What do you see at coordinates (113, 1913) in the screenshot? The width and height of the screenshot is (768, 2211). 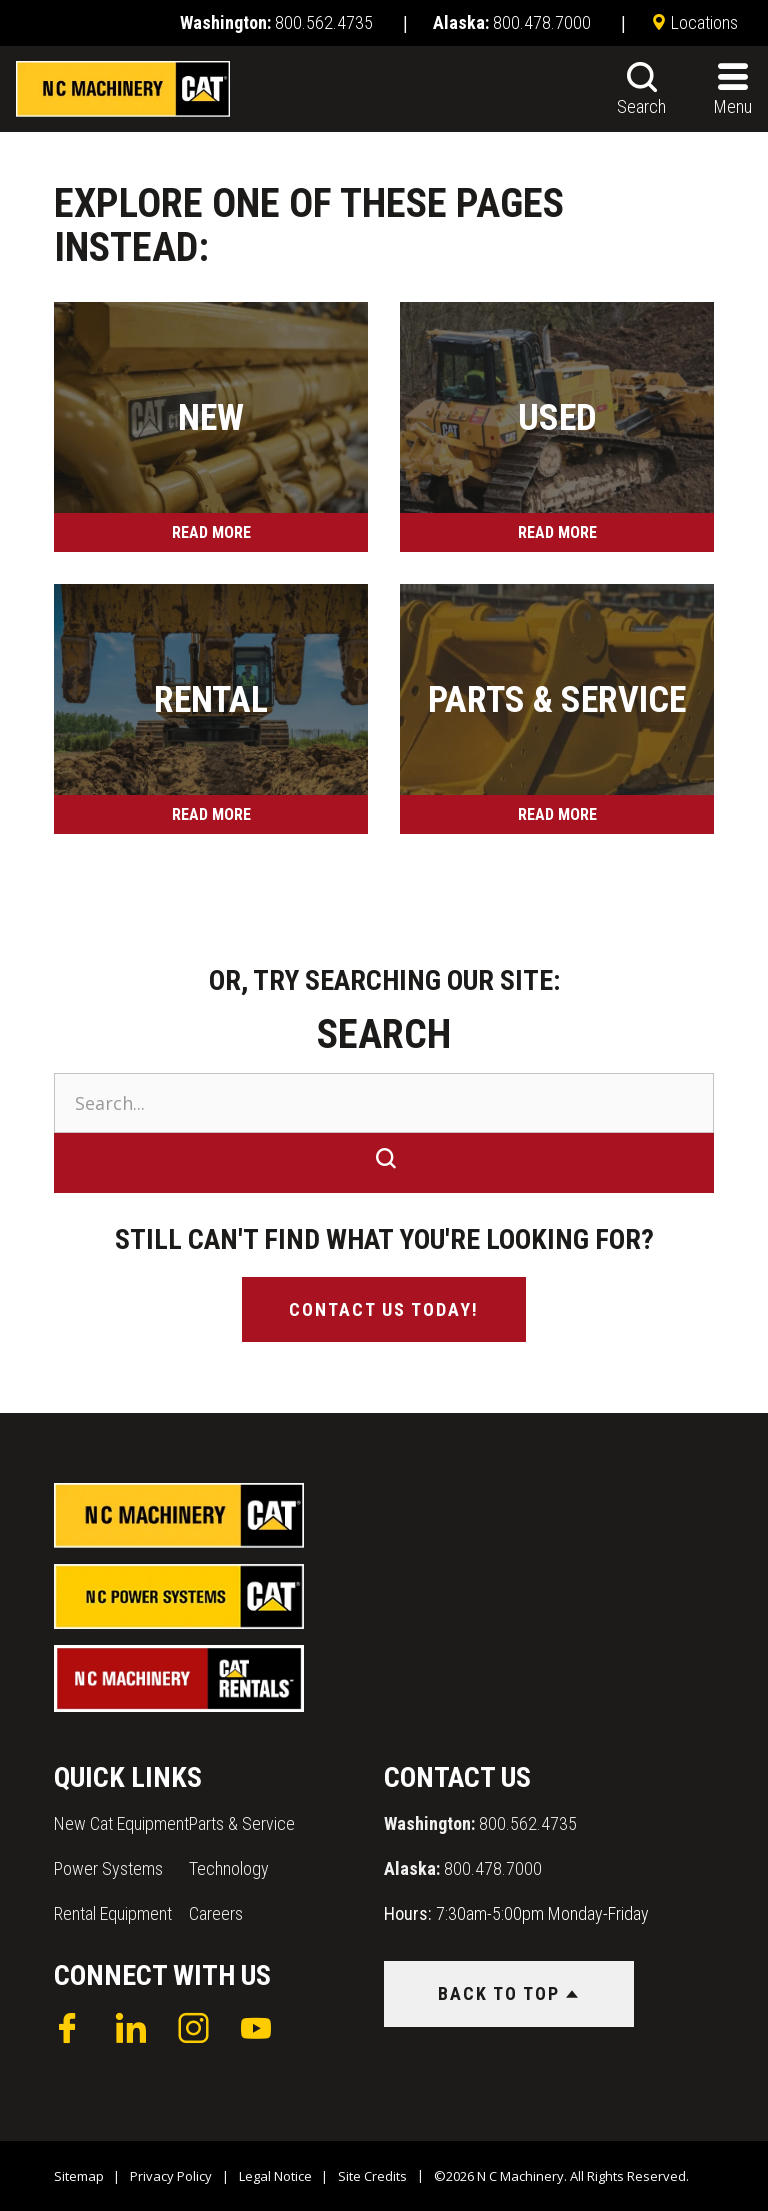 I see `Rental Equipment` at bounding box center [113, 1913].